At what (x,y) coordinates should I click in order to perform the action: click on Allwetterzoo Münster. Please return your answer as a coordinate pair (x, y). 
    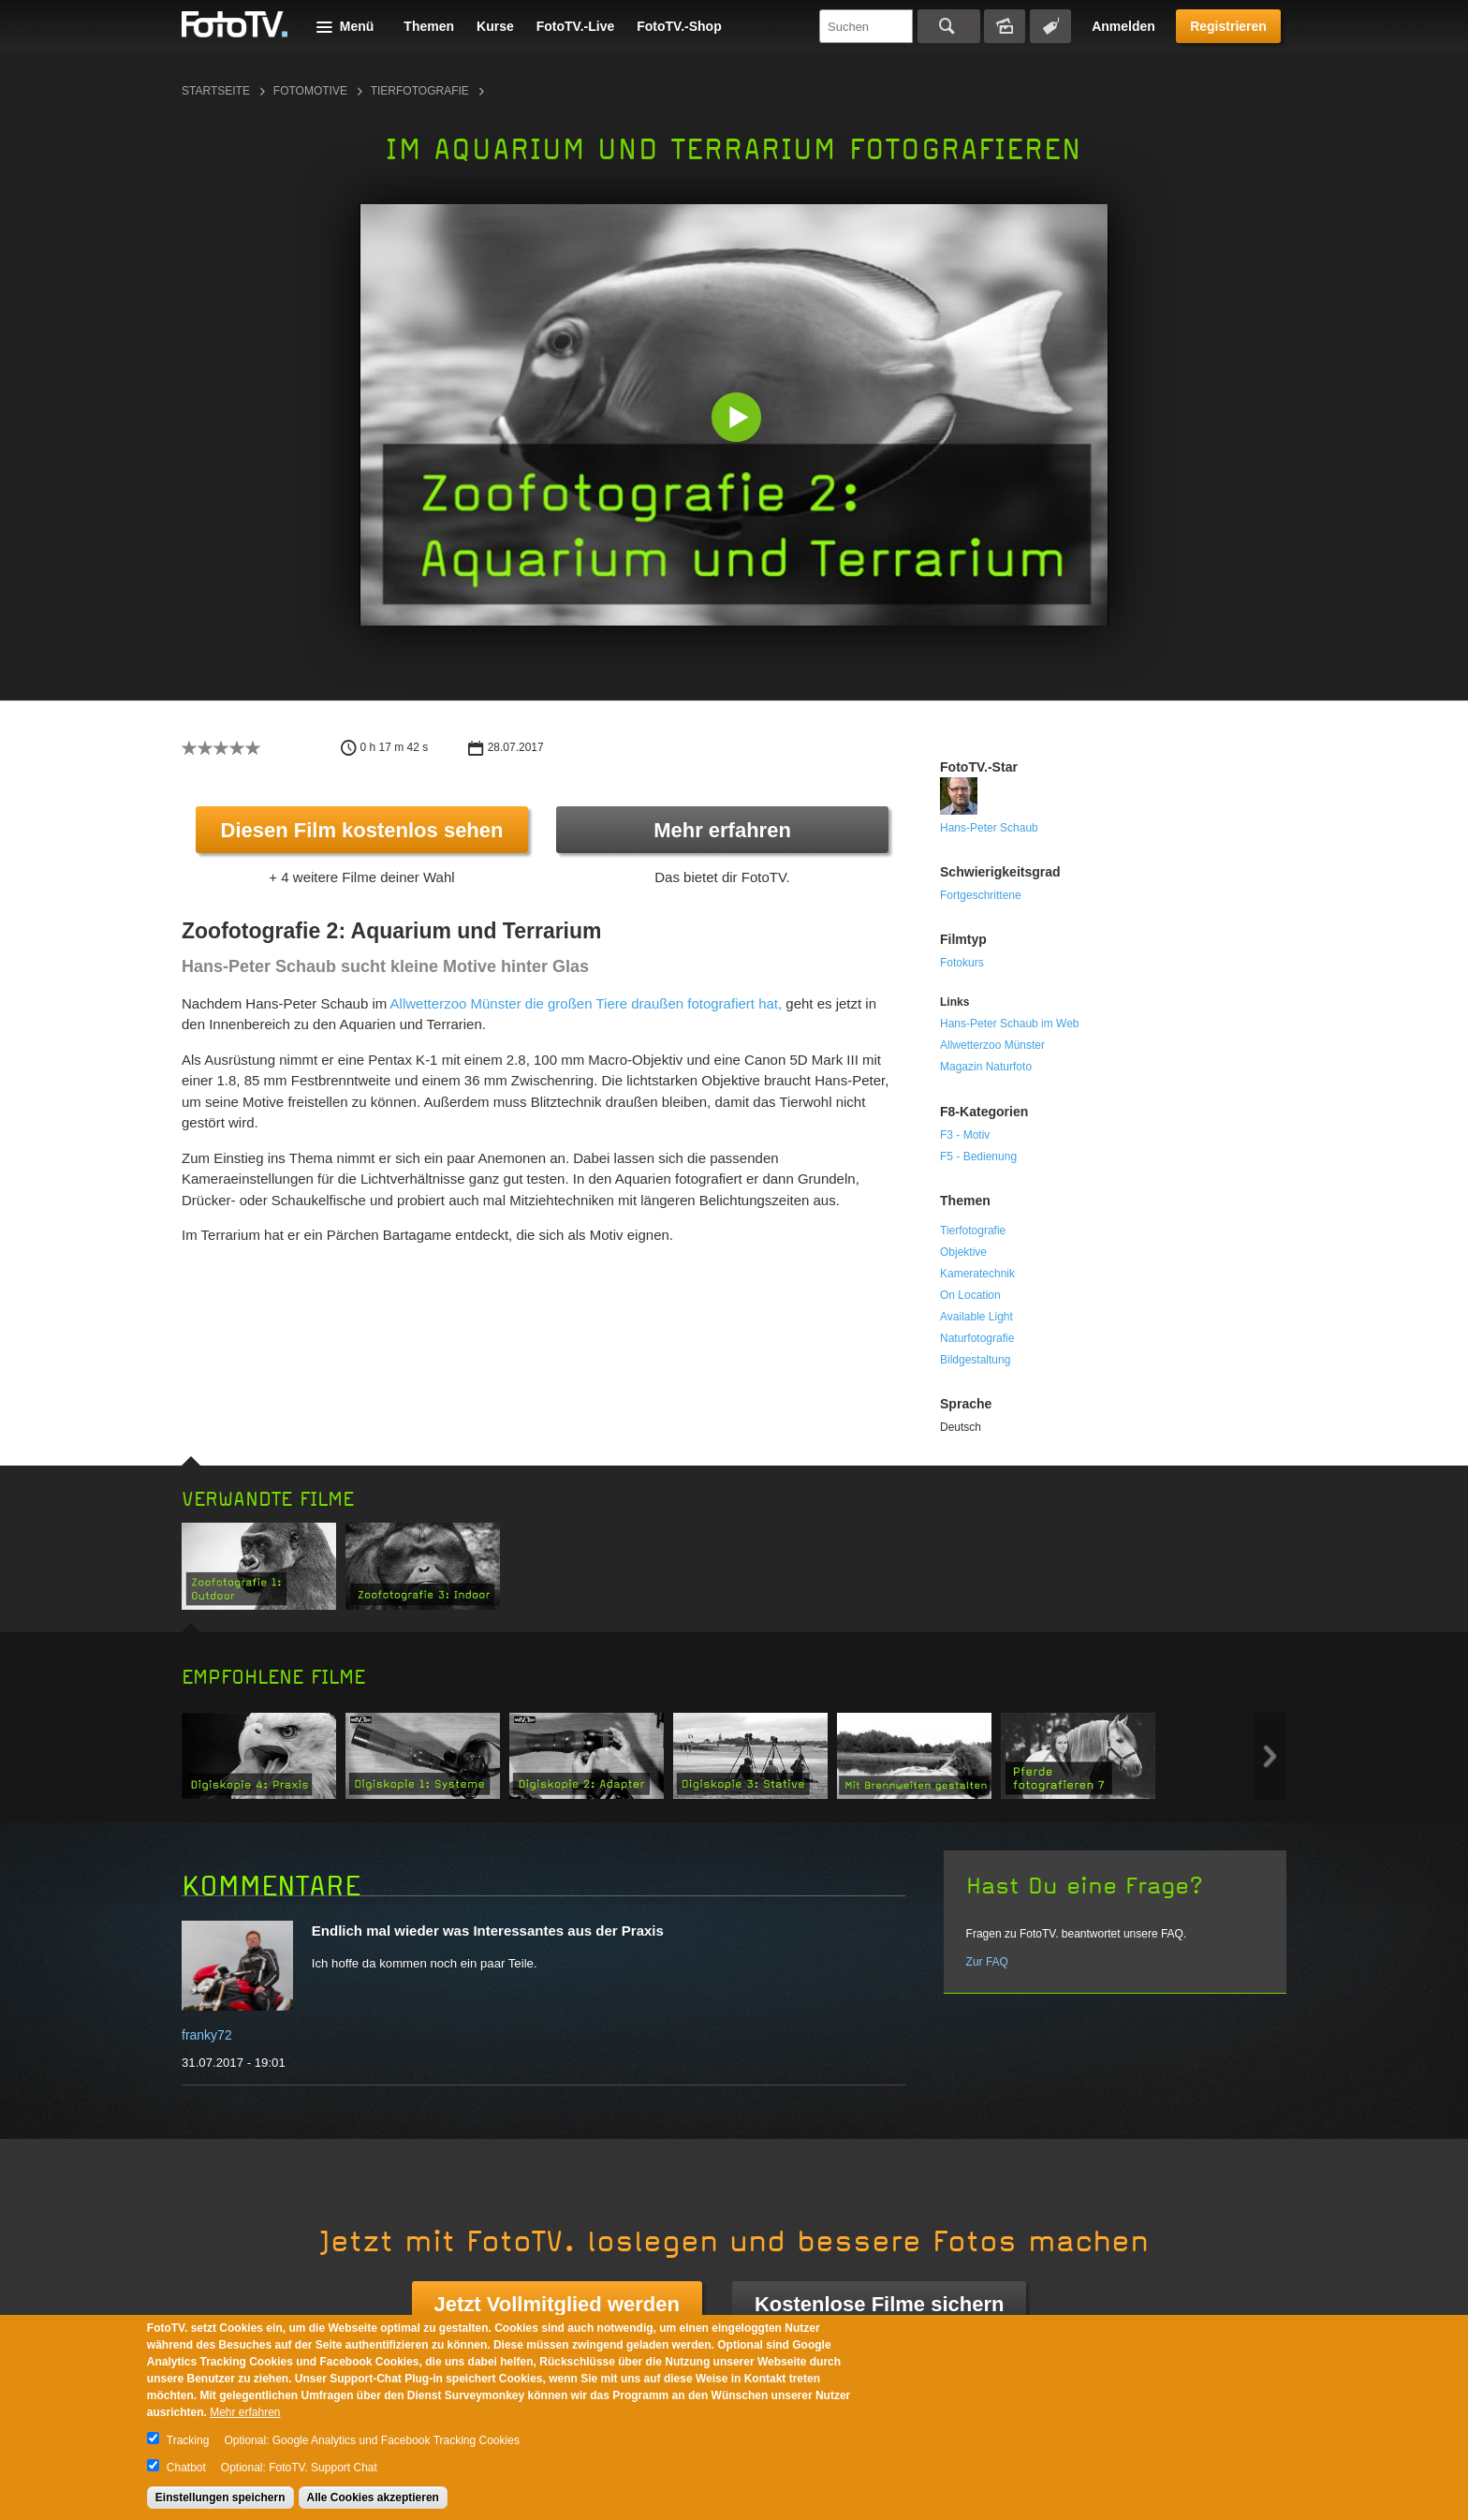
    Looking at the image, I should click on (992, 1045).